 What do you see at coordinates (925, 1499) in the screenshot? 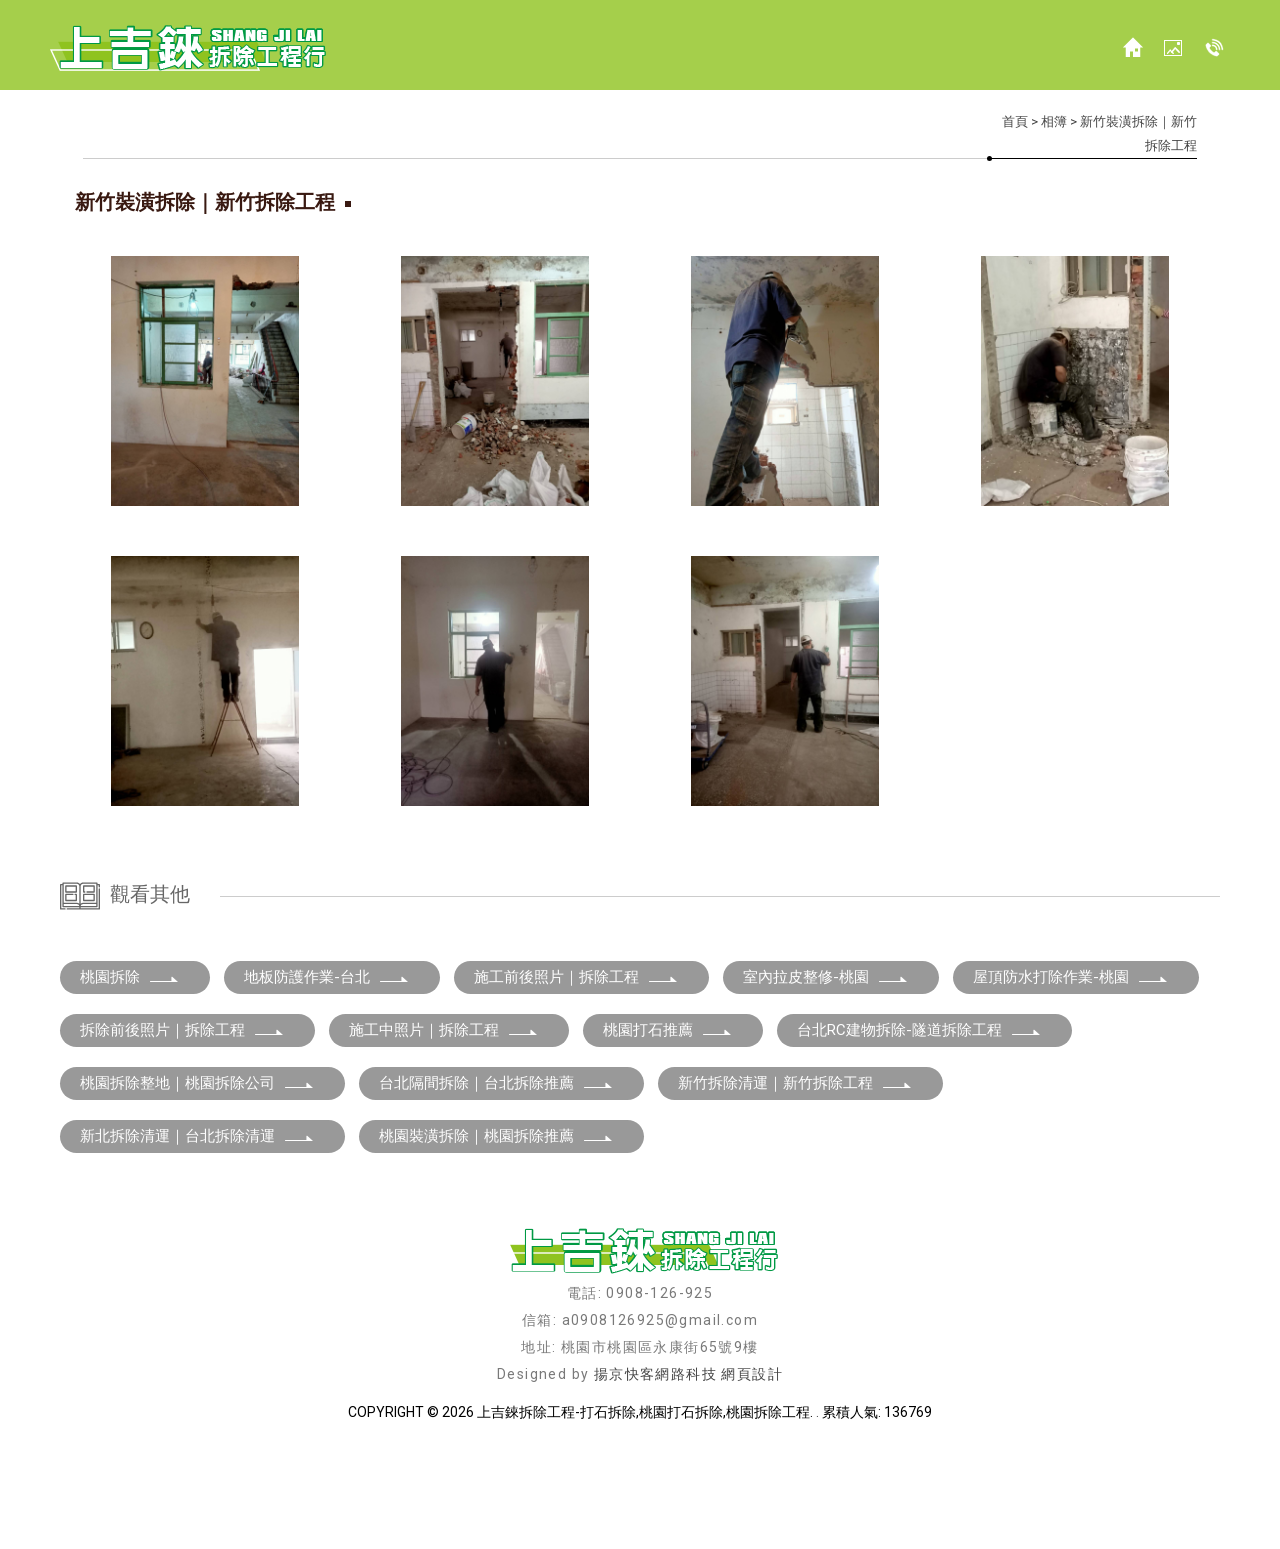
I see `新竹打石工程` at bounding box center [925, 1499].